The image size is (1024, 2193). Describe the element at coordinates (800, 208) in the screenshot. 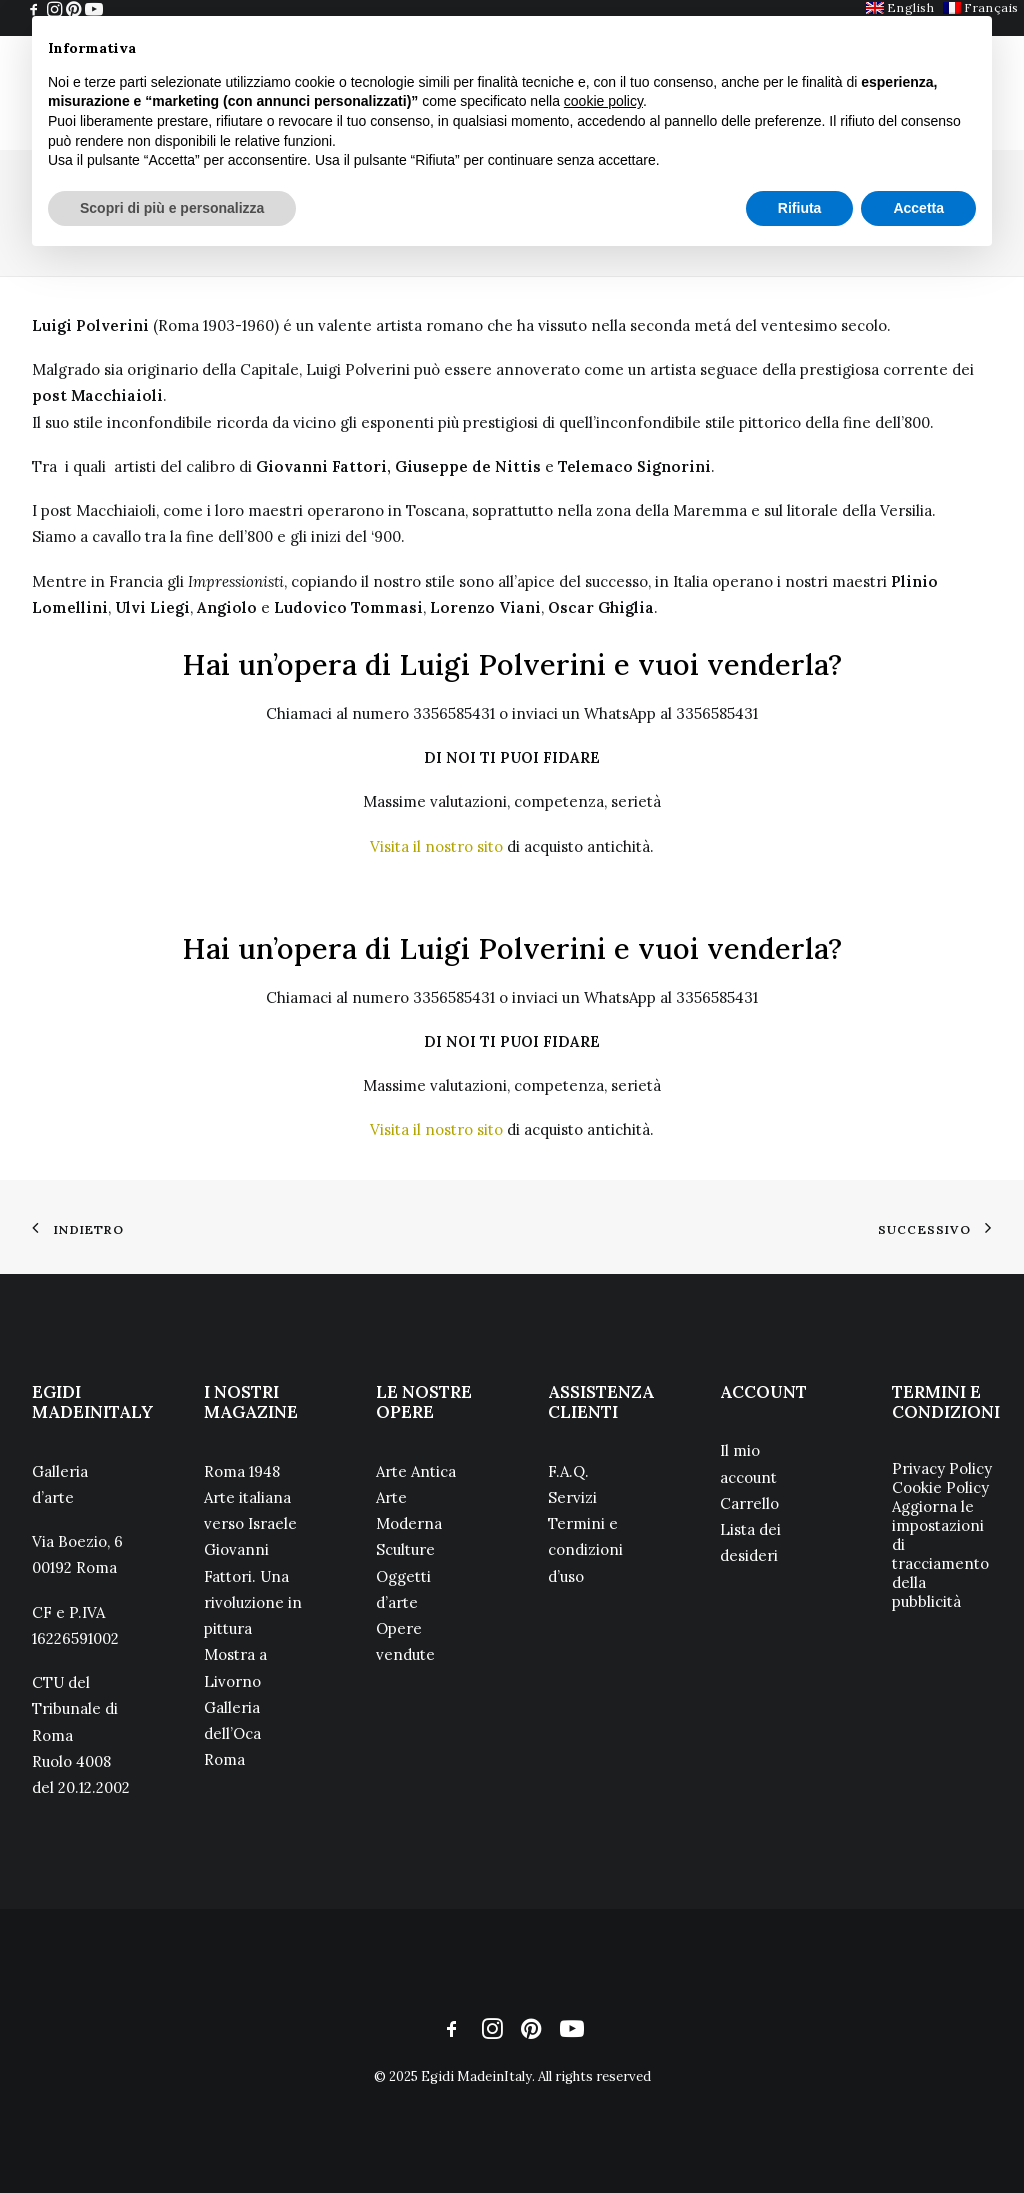

I see `Rifiuta [button]` at that location.